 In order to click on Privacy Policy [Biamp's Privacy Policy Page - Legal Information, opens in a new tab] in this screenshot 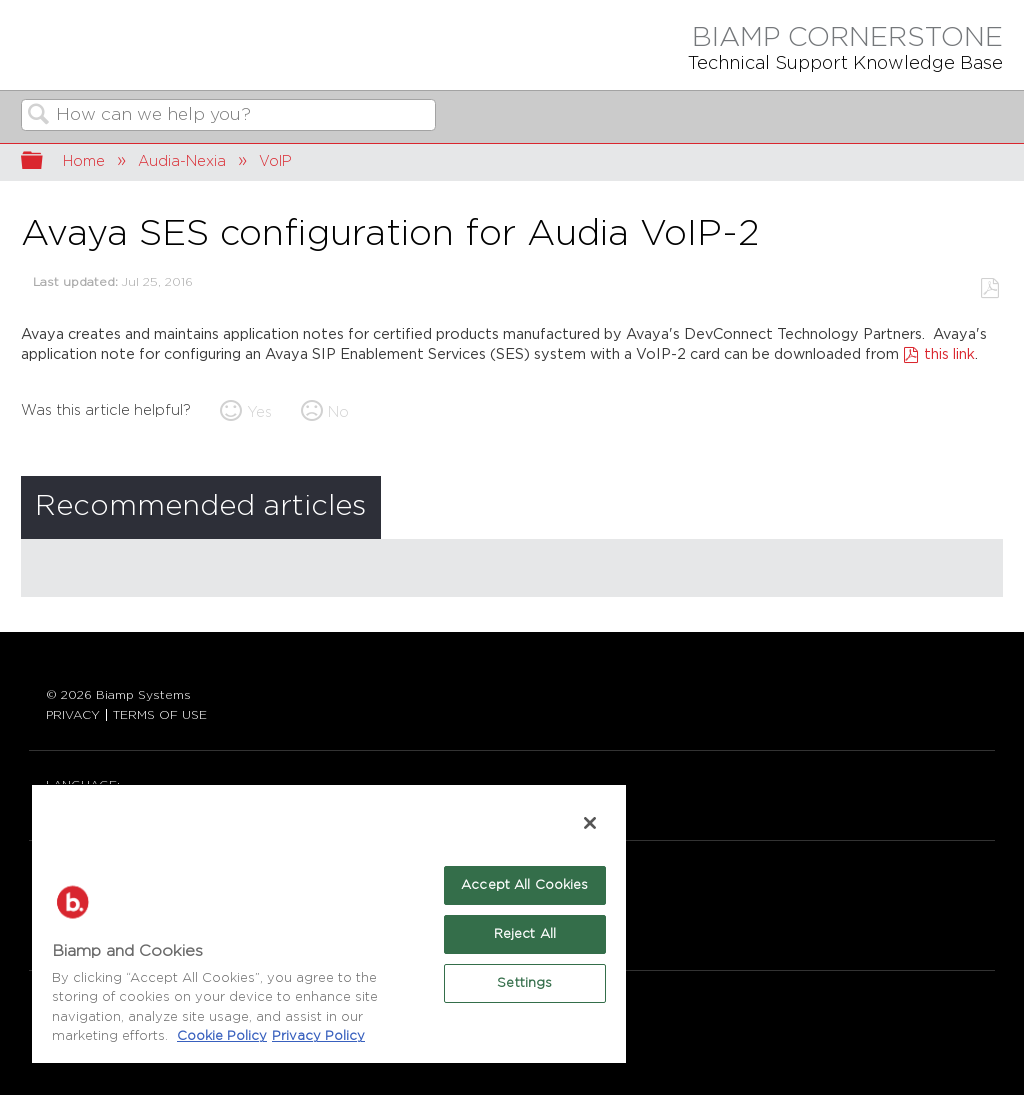, I will do `click(318, 1036)`.